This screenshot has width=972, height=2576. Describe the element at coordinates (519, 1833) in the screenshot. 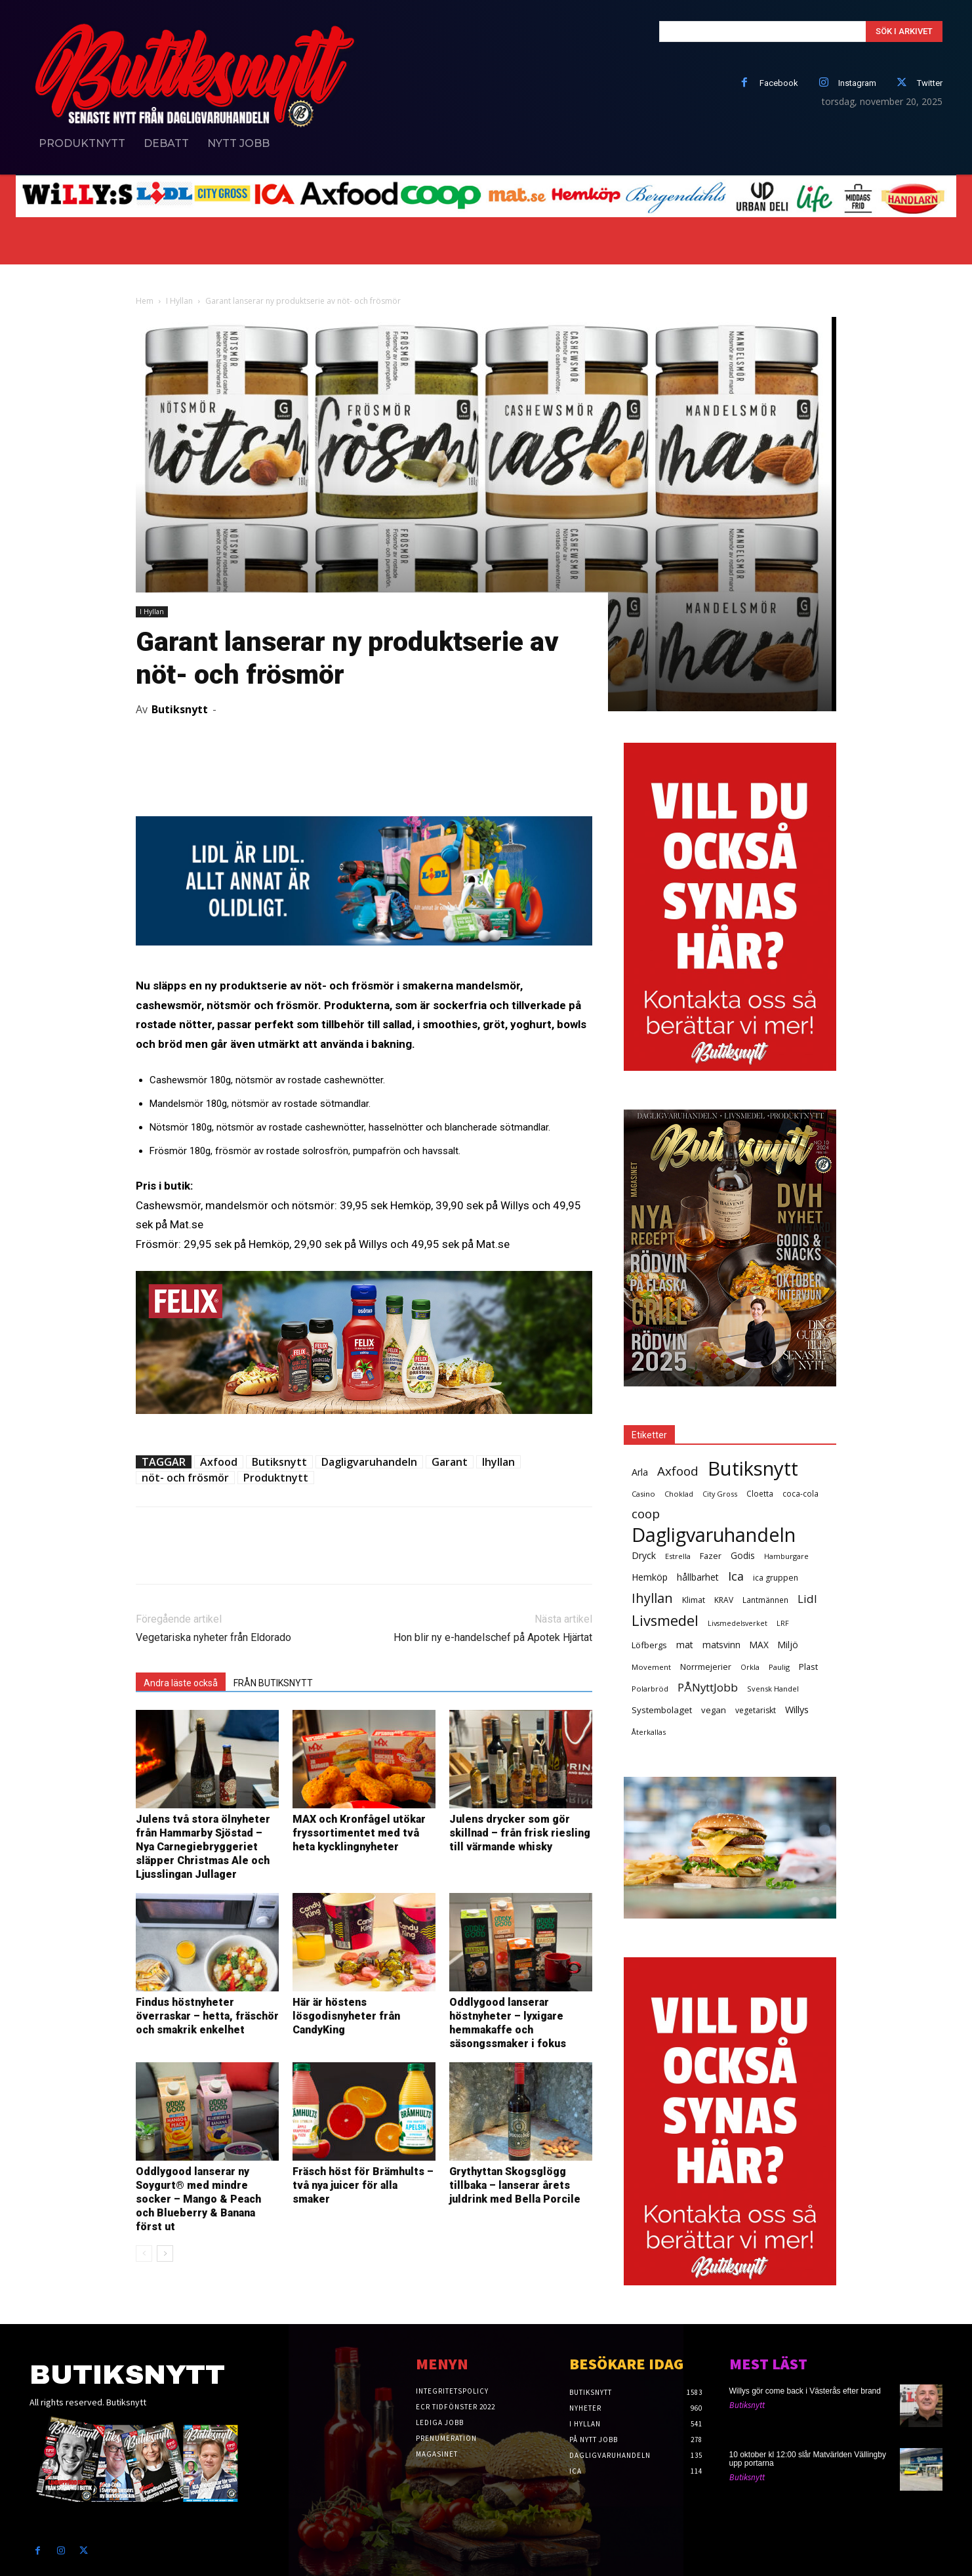

I see `Julens drycker som gör skillnad – från frisk riesling till värmande whisky` at that location.